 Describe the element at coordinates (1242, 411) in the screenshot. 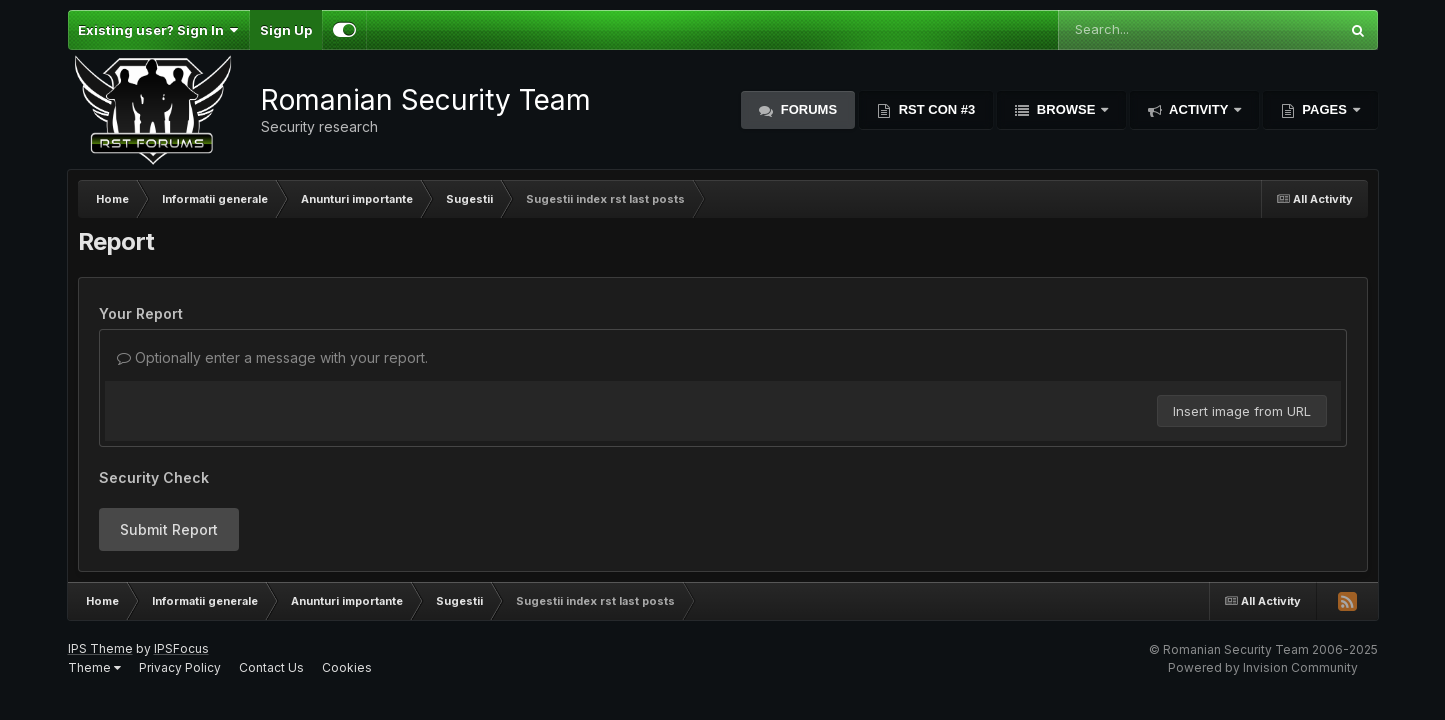

I see `Insert image from URL` at that location.